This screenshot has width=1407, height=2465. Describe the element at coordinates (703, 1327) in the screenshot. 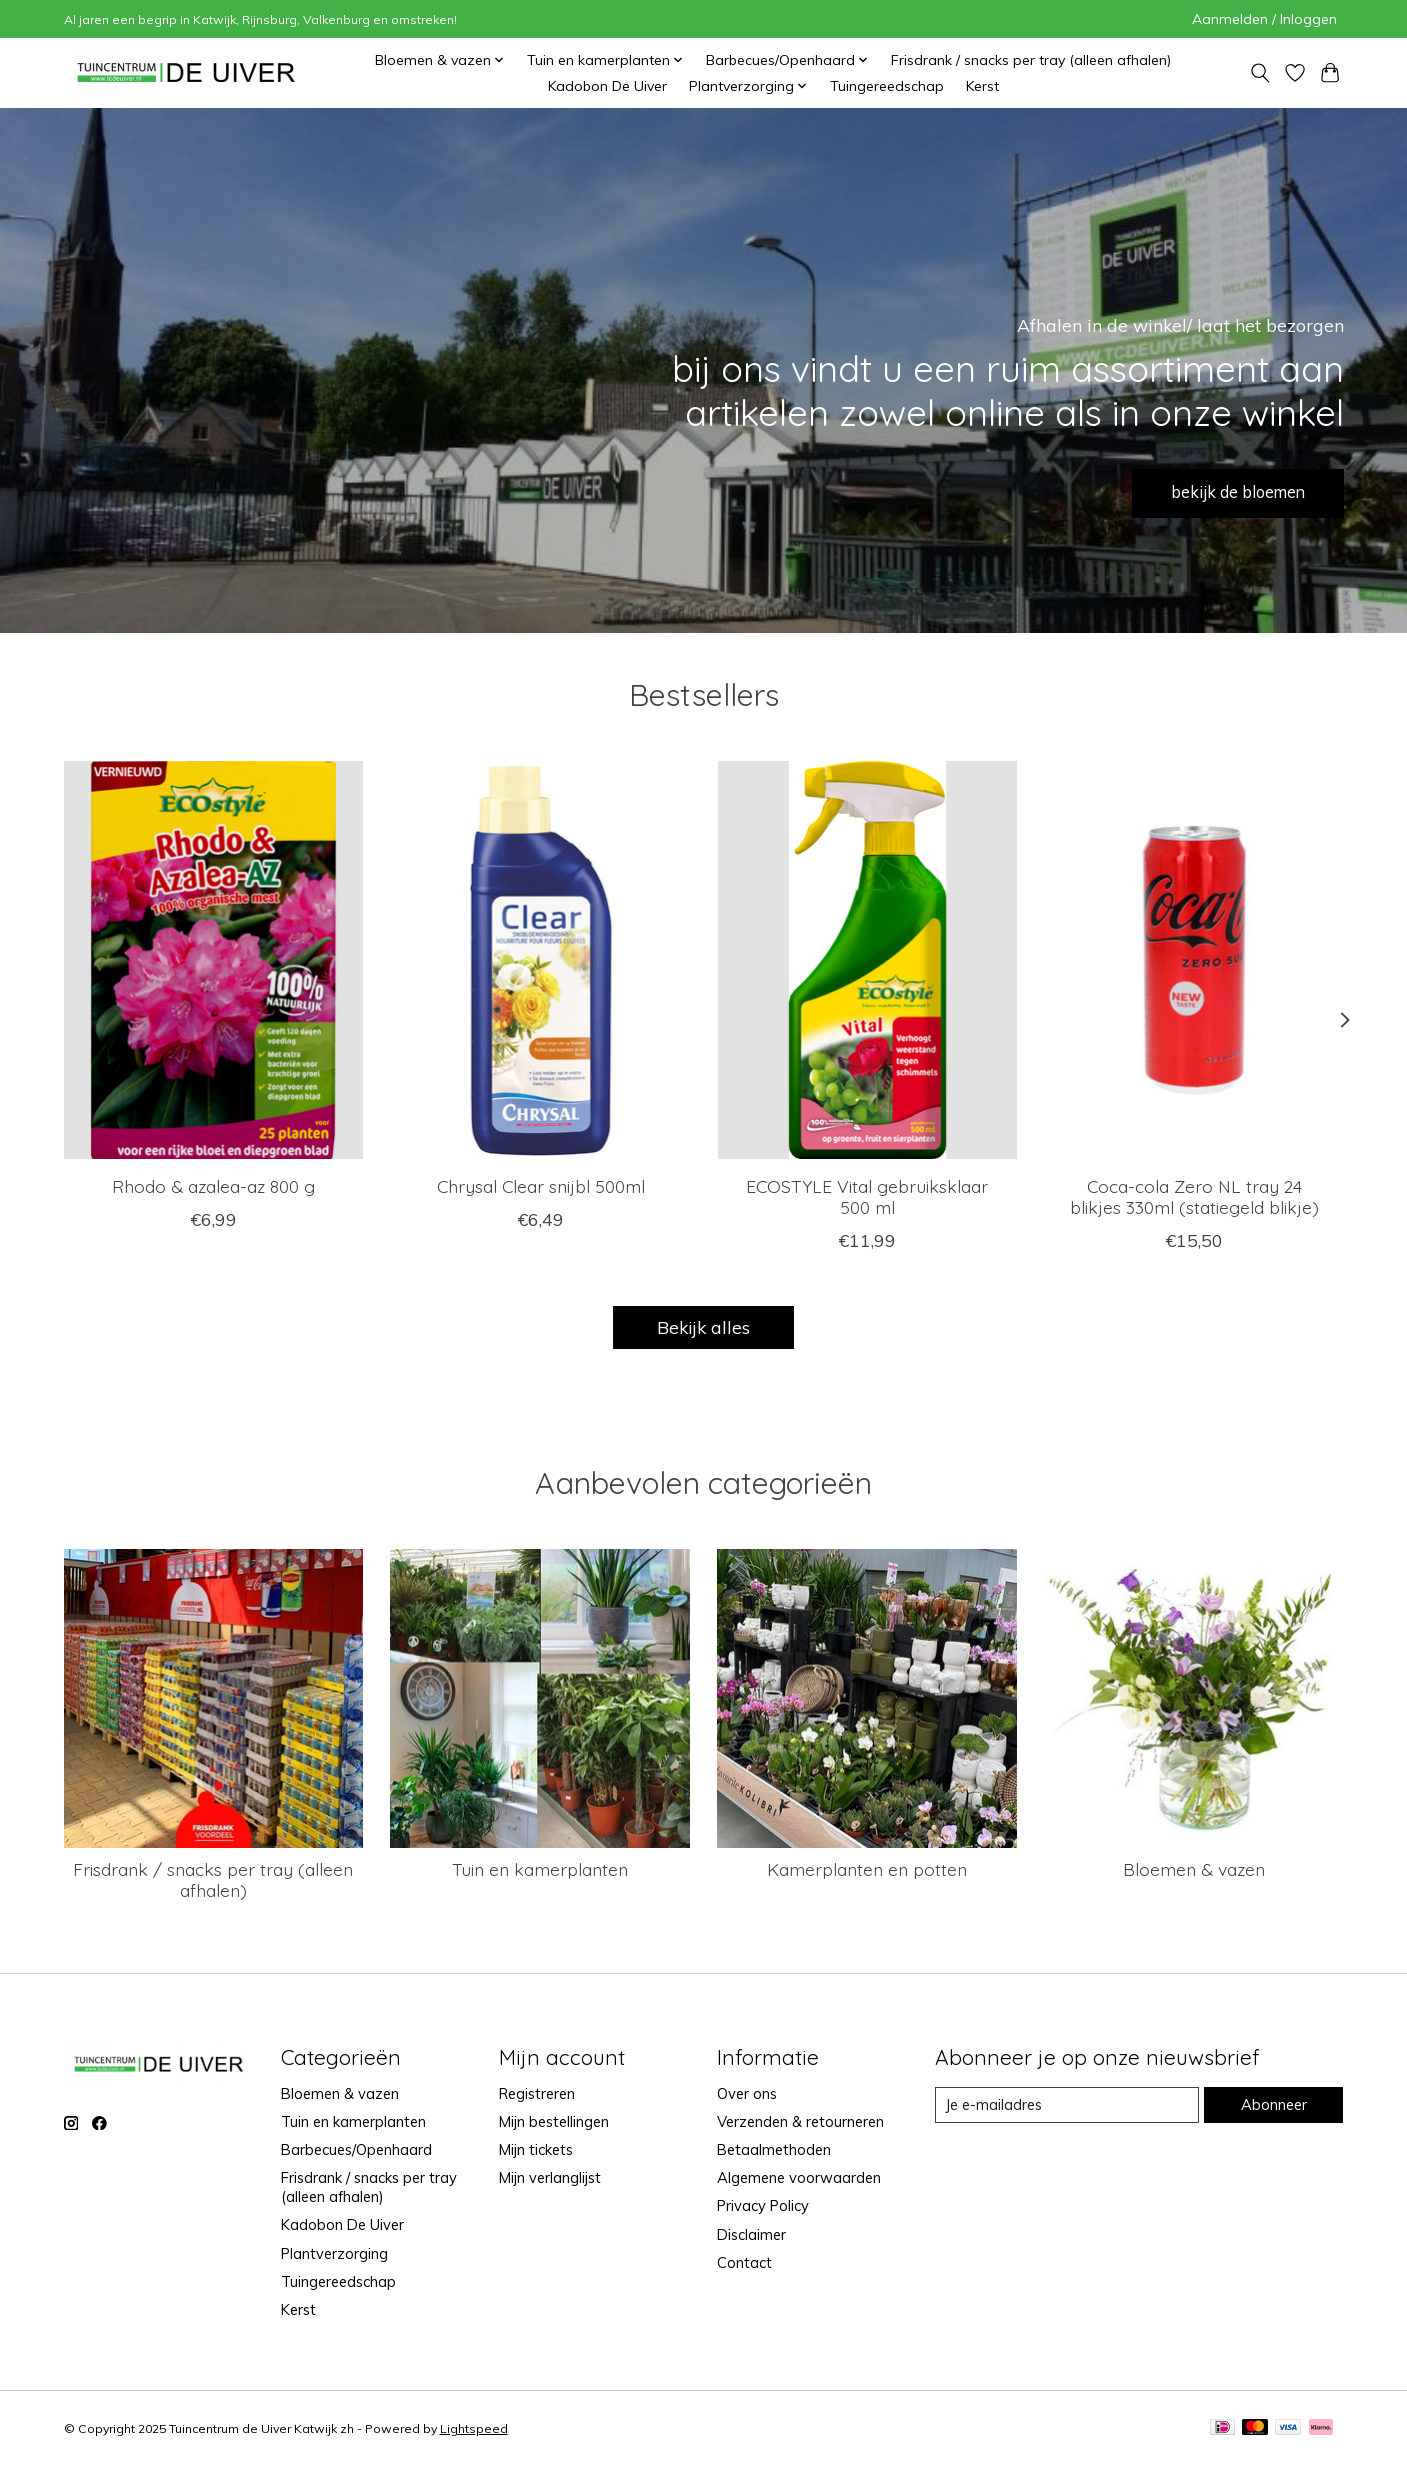

I see `Bekijk alles` at that location.